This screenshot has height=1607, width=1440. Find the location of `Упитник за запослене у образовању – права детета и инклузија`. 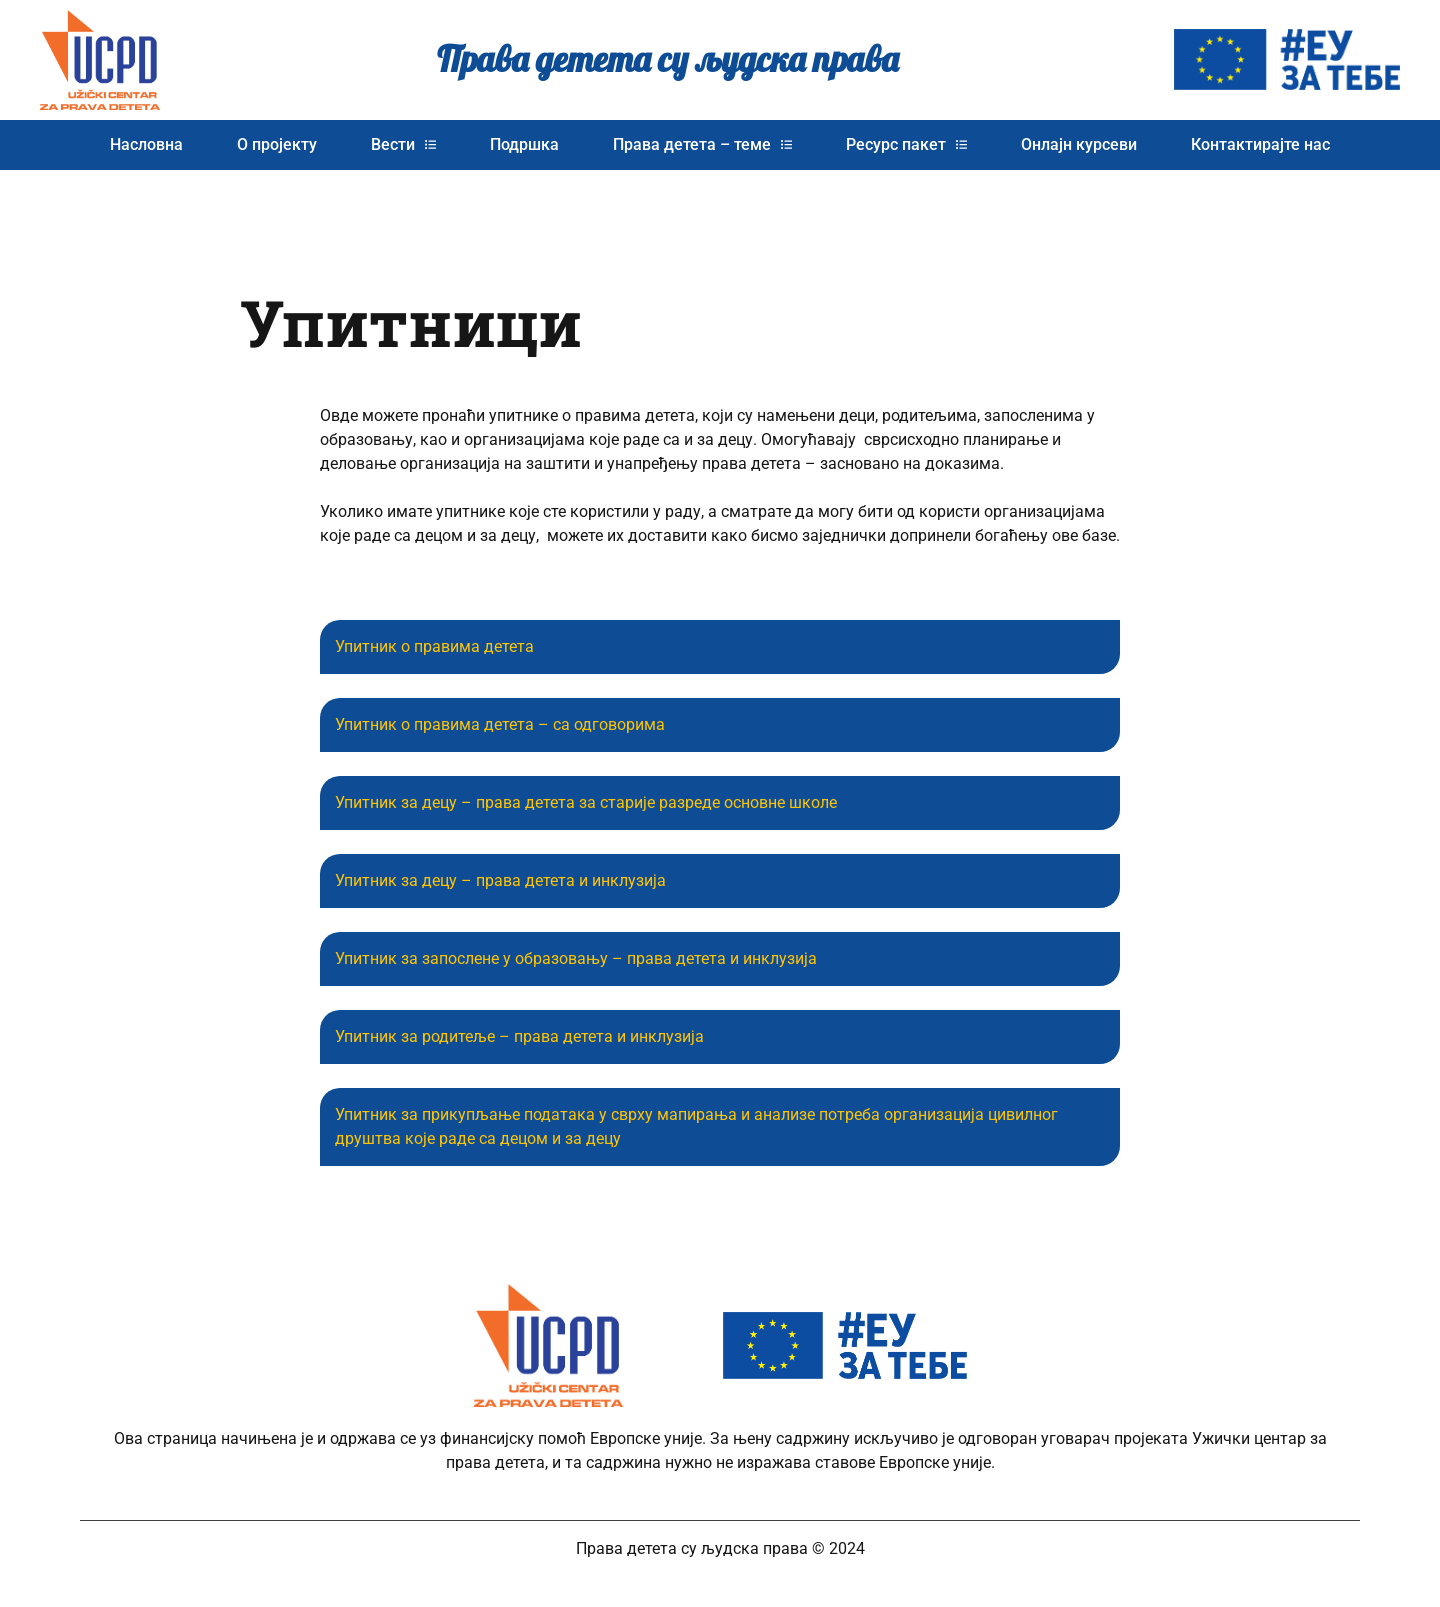

Упитник за запослене у образовању – права детета и инклузија is located at coordinates (576, 958).